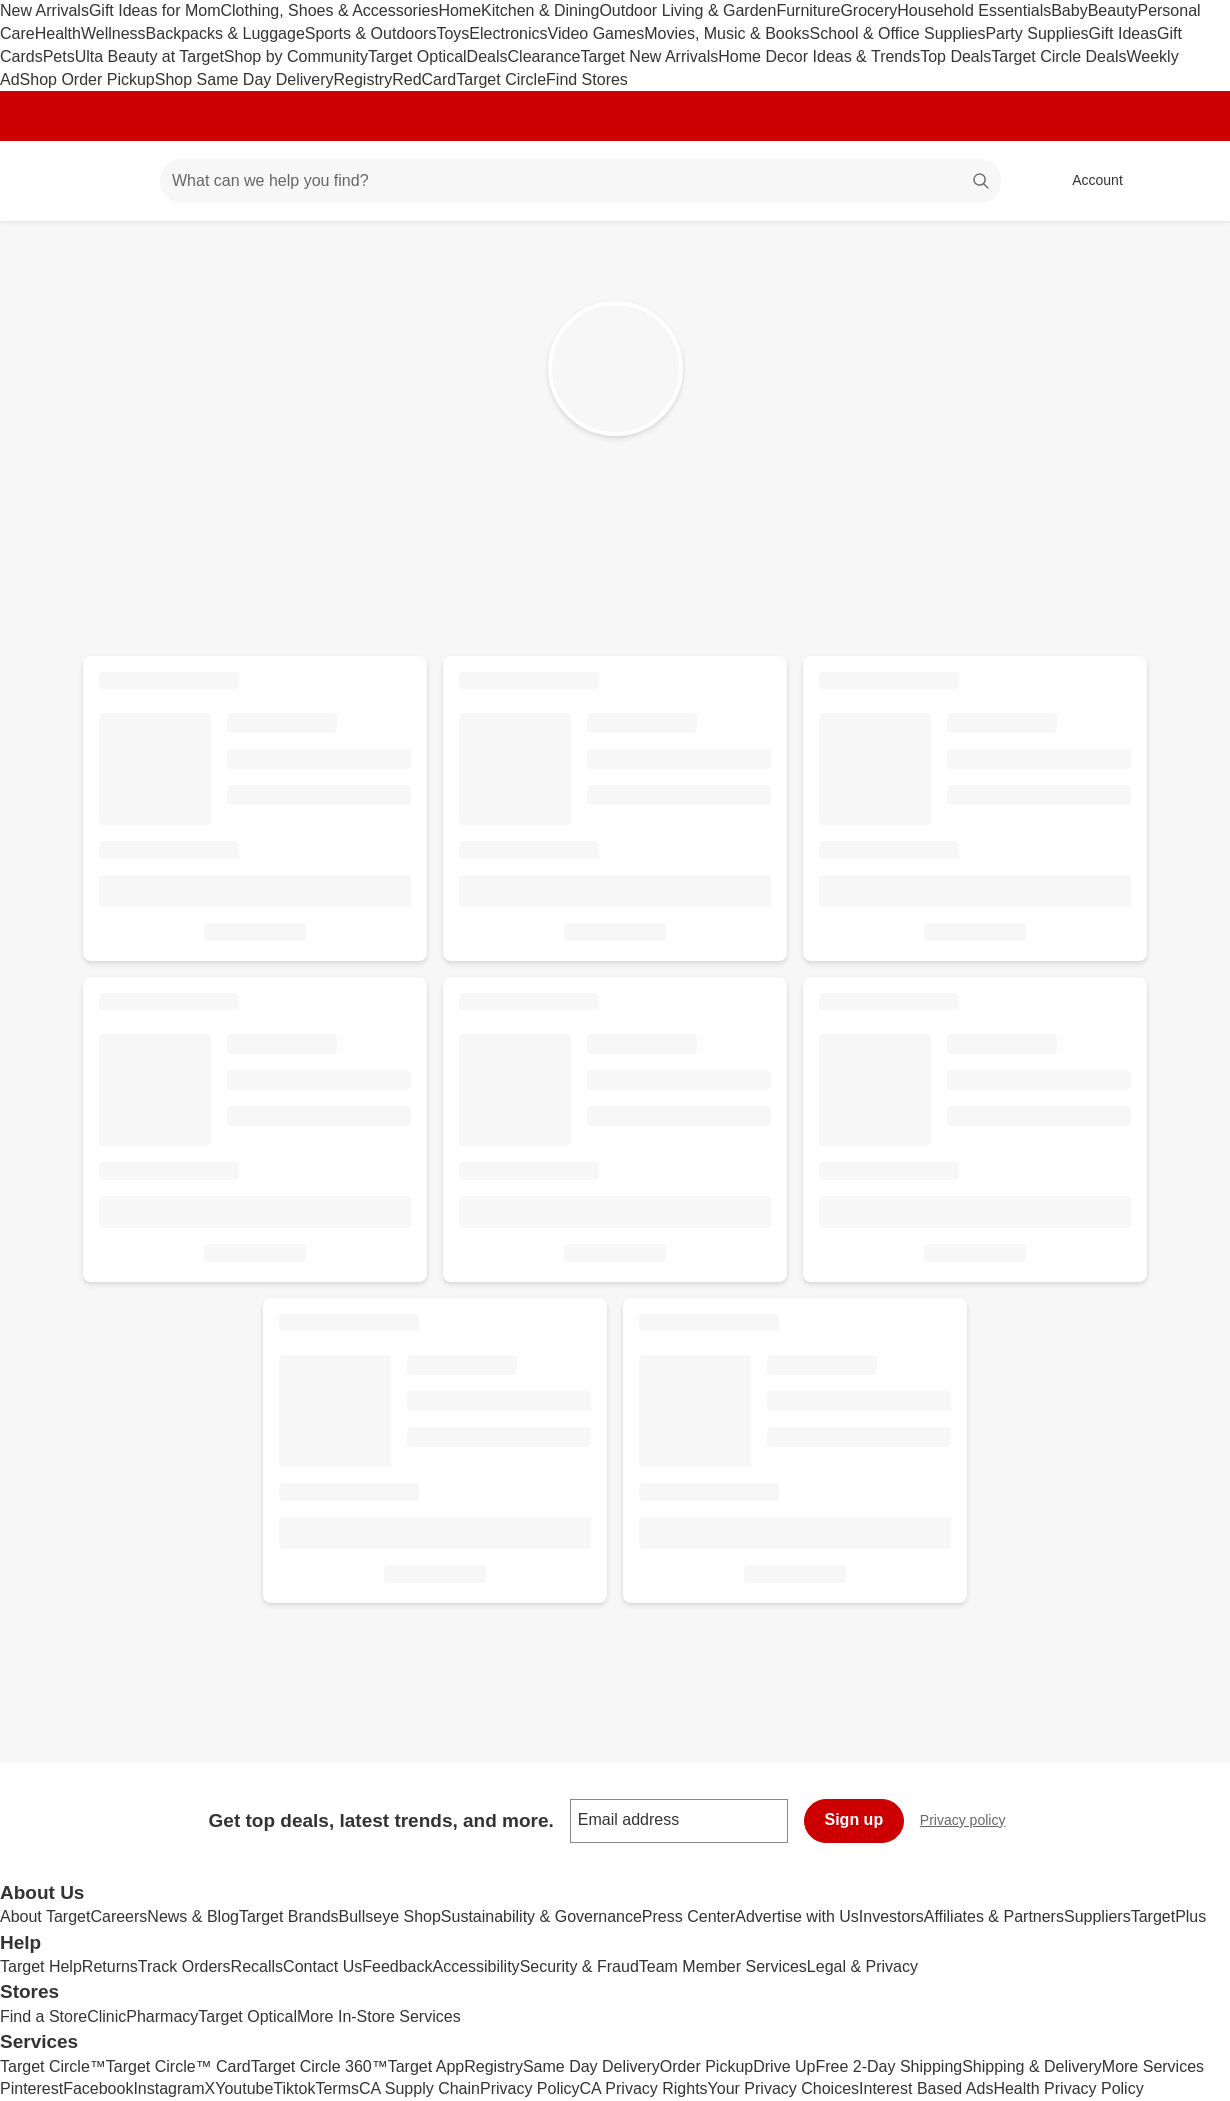  I want to click on Privacy Policy, so click(530, 2088).